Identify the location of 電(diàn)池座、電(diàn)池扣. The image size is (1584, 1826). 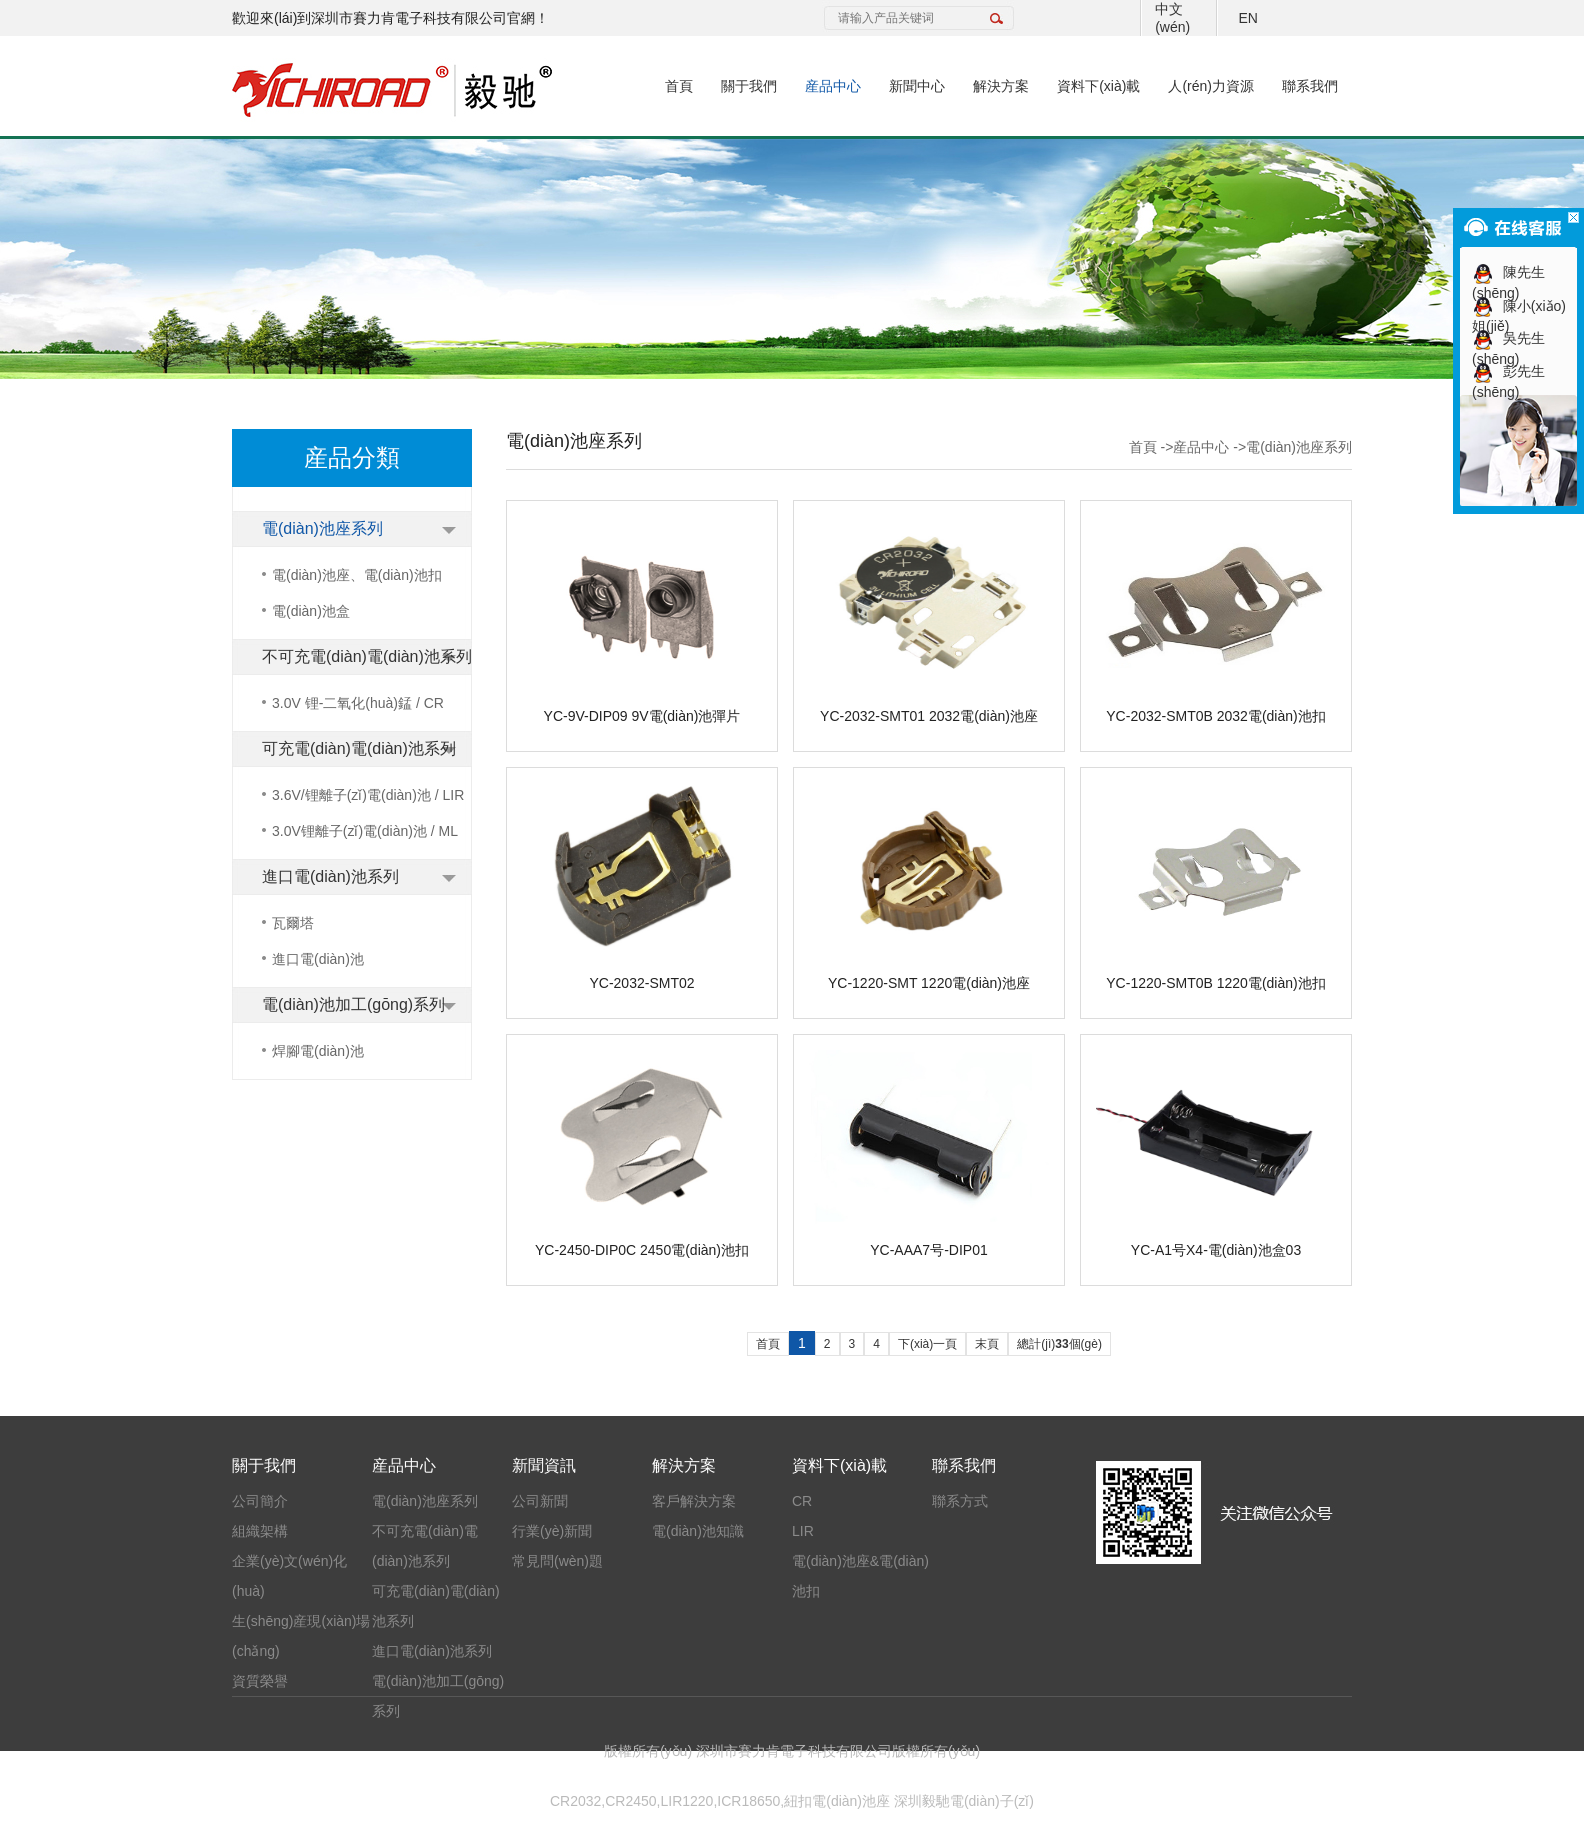
(357, 575).